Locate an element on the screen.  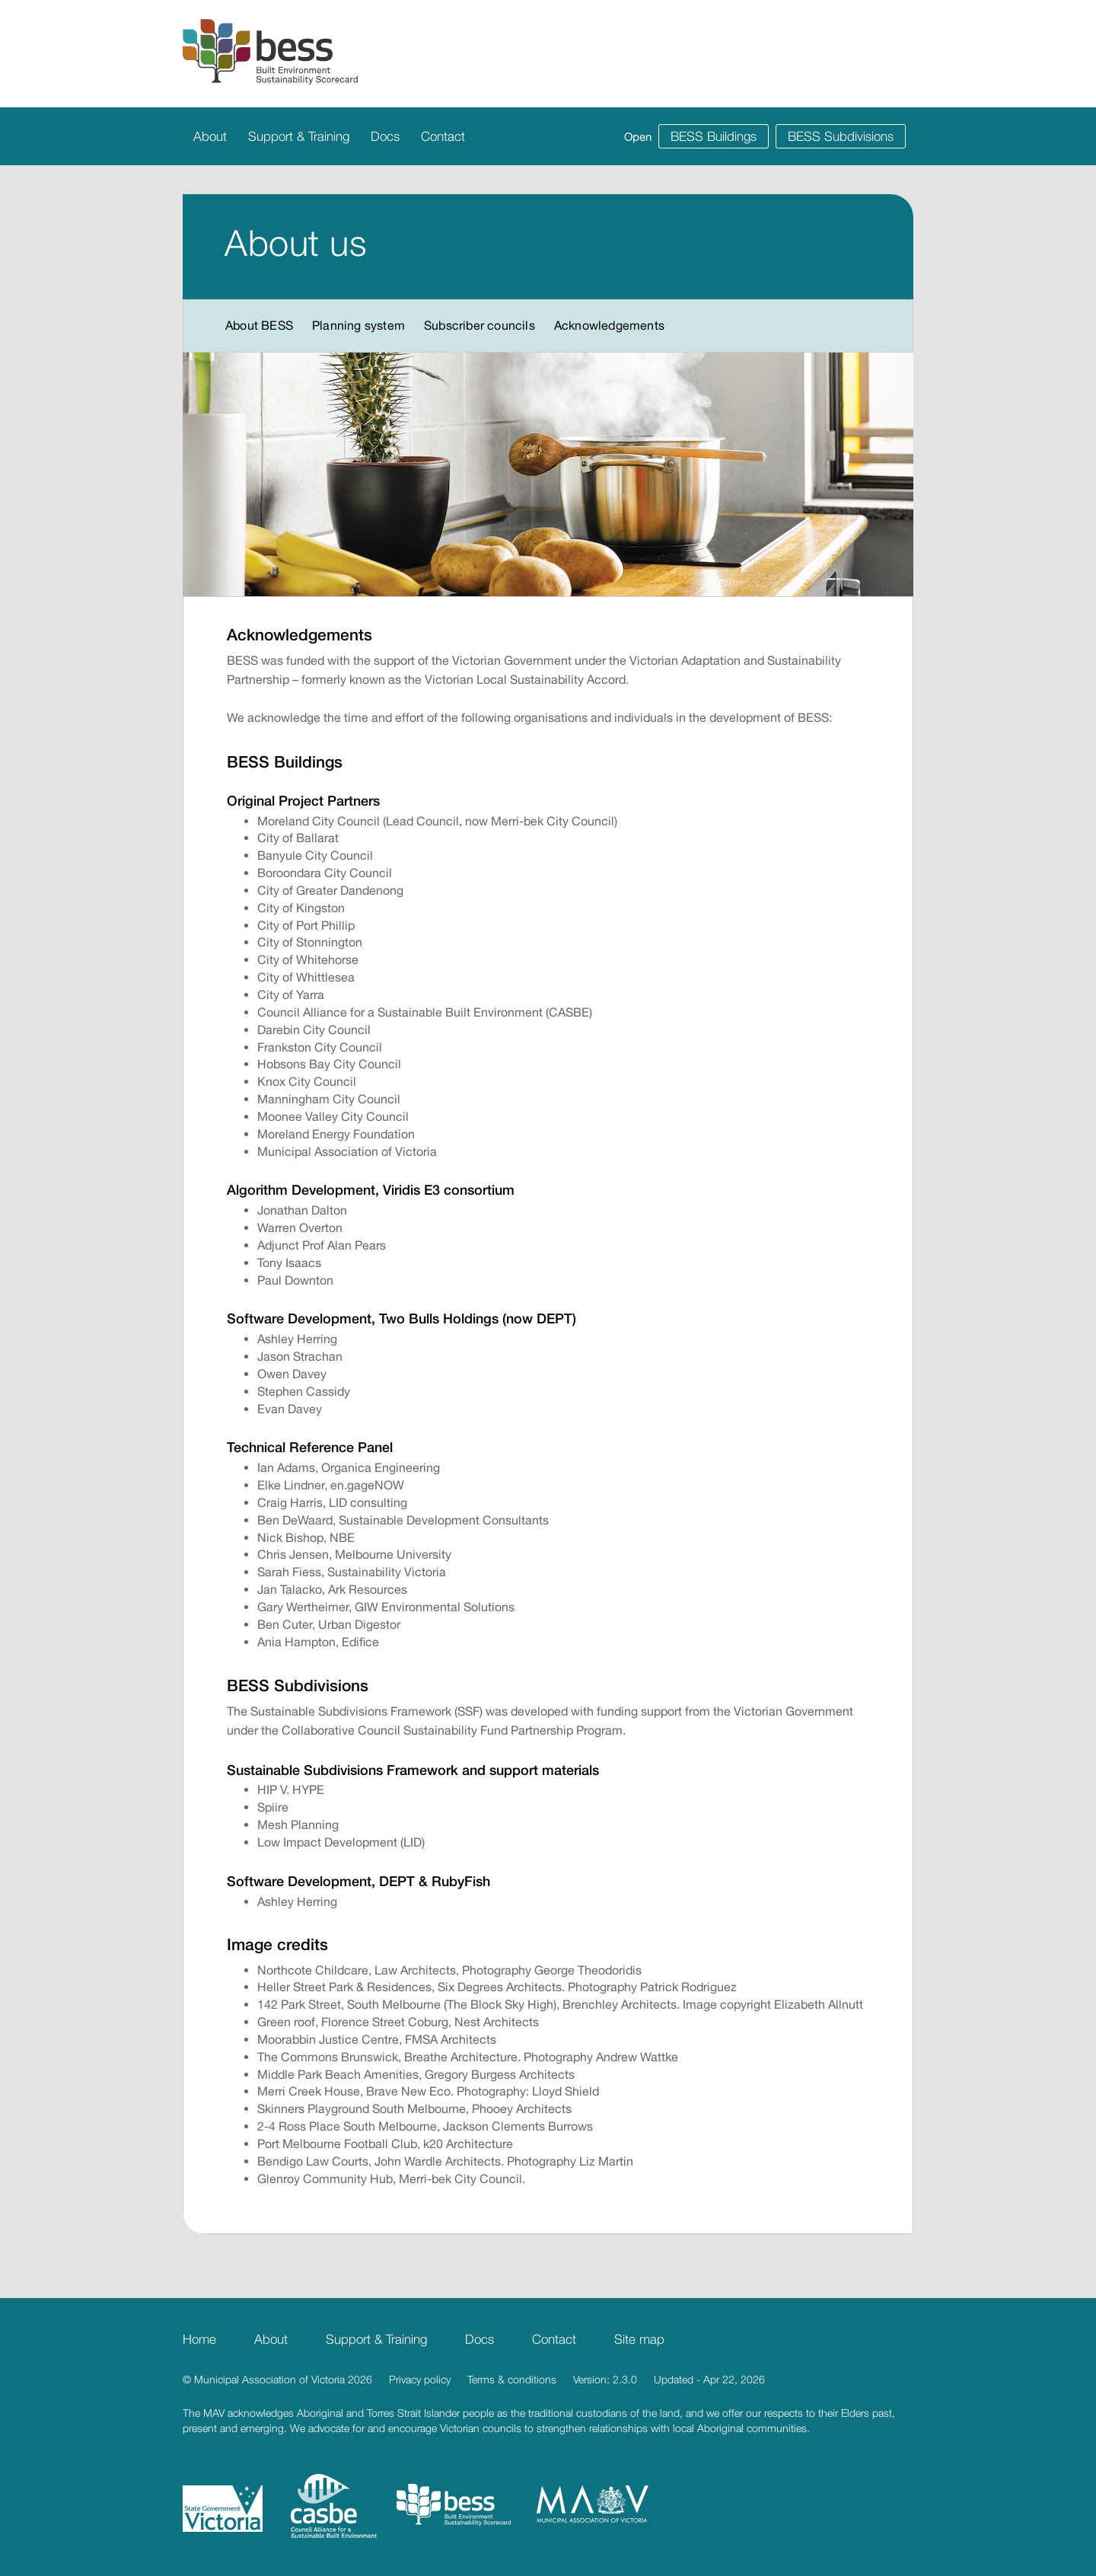
About is located at coordinates (210, 136).